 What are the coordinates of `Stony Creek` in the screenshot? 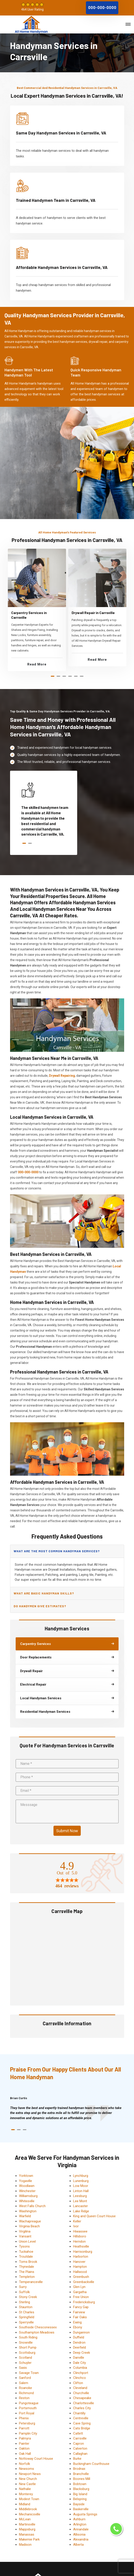 It's located at (28, 2239).